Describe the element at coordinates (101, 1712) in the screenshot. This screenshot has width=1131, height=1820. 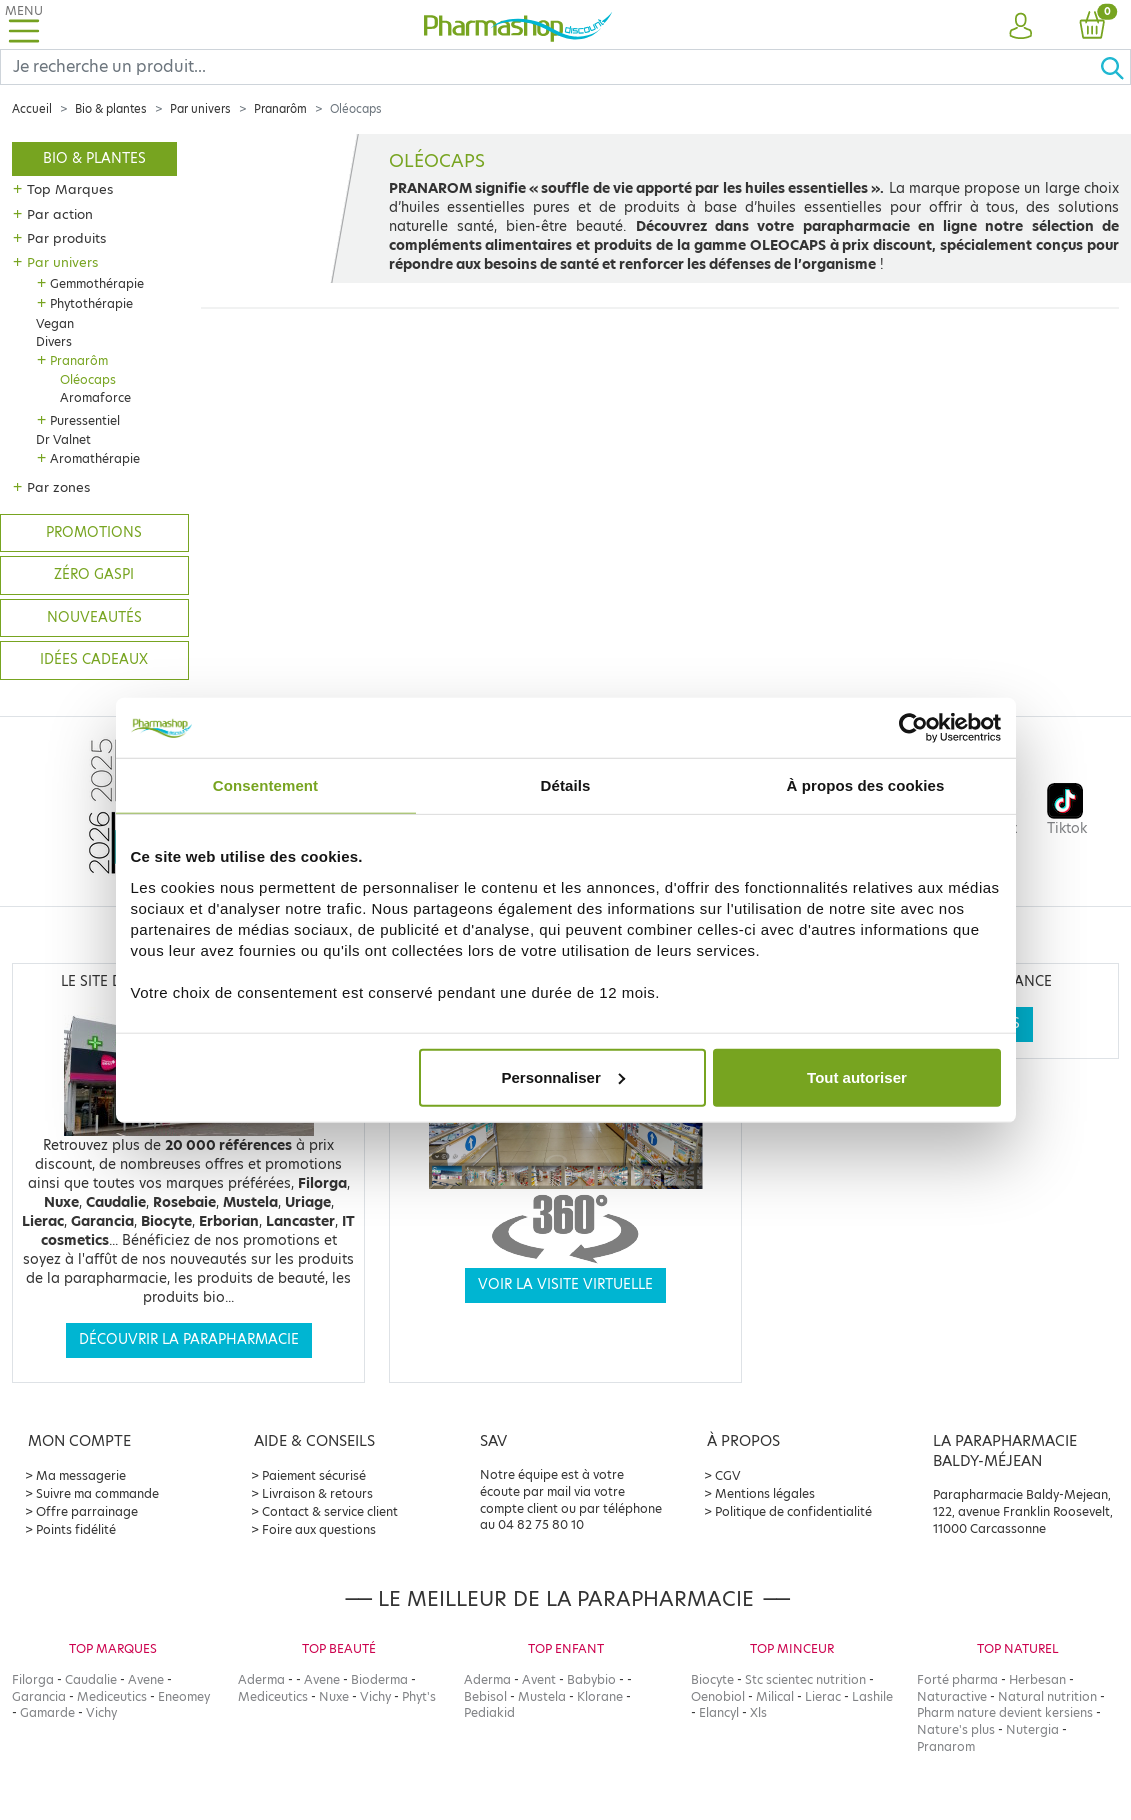
I see `Vichy` at that location.